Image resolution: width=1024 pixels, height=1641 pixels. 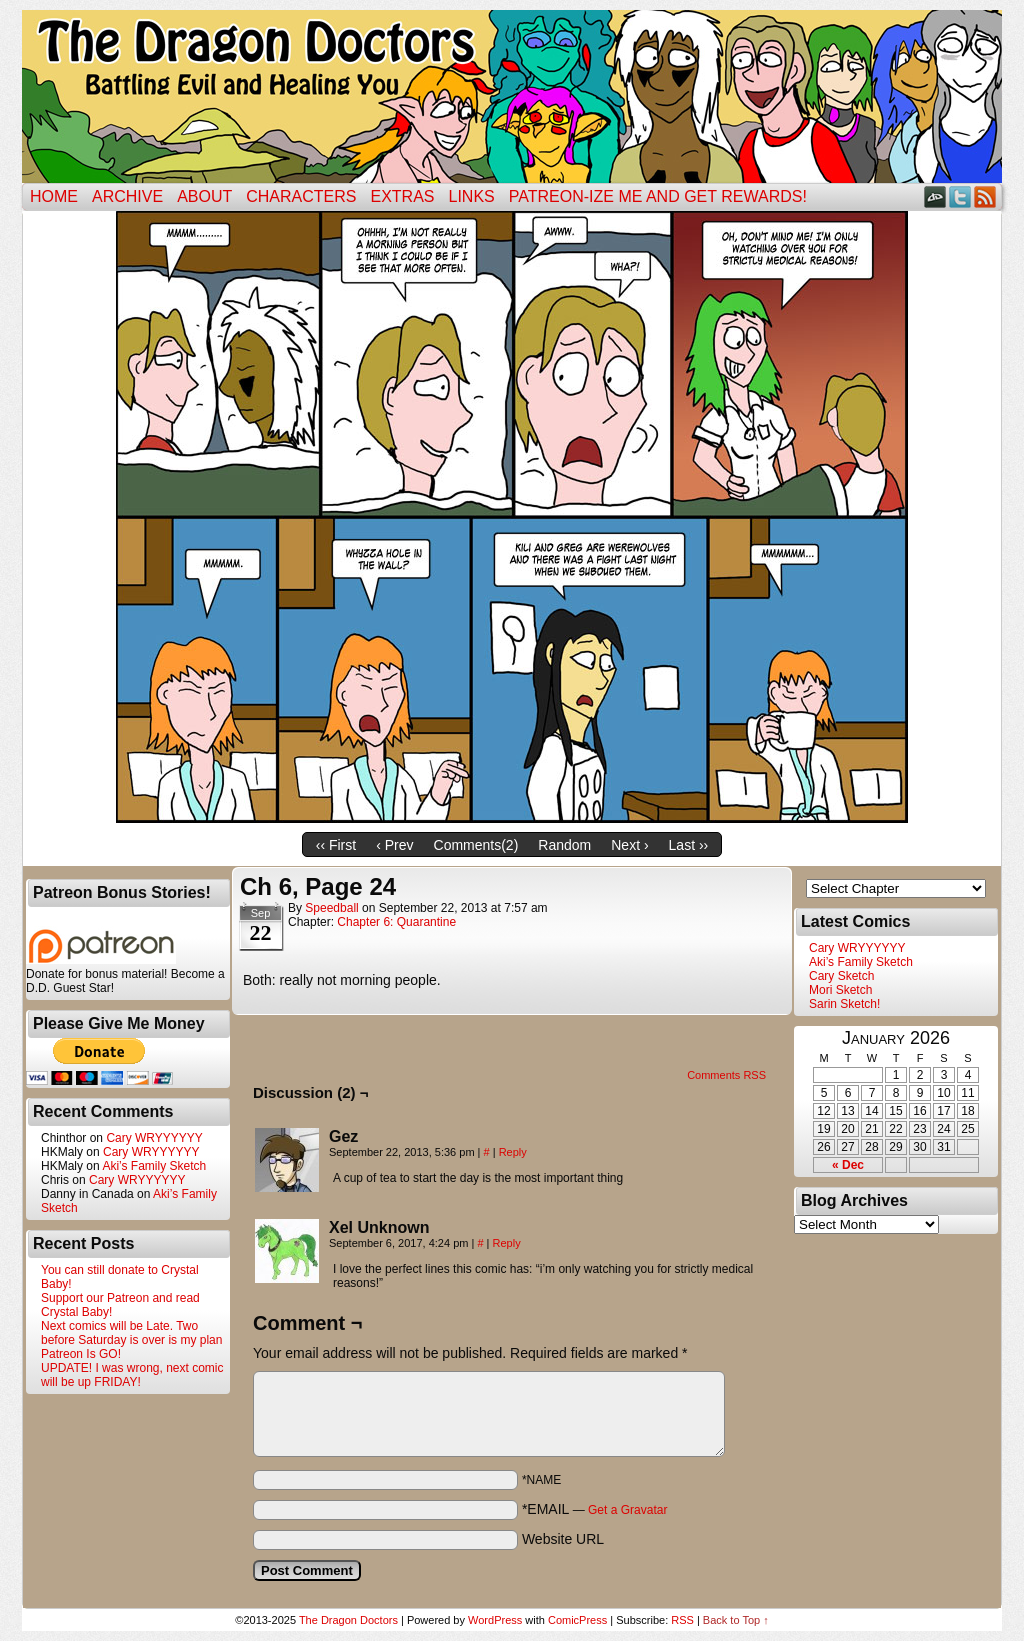 I want to click on Patreon Is GO!, so click(x=81, y=1354).